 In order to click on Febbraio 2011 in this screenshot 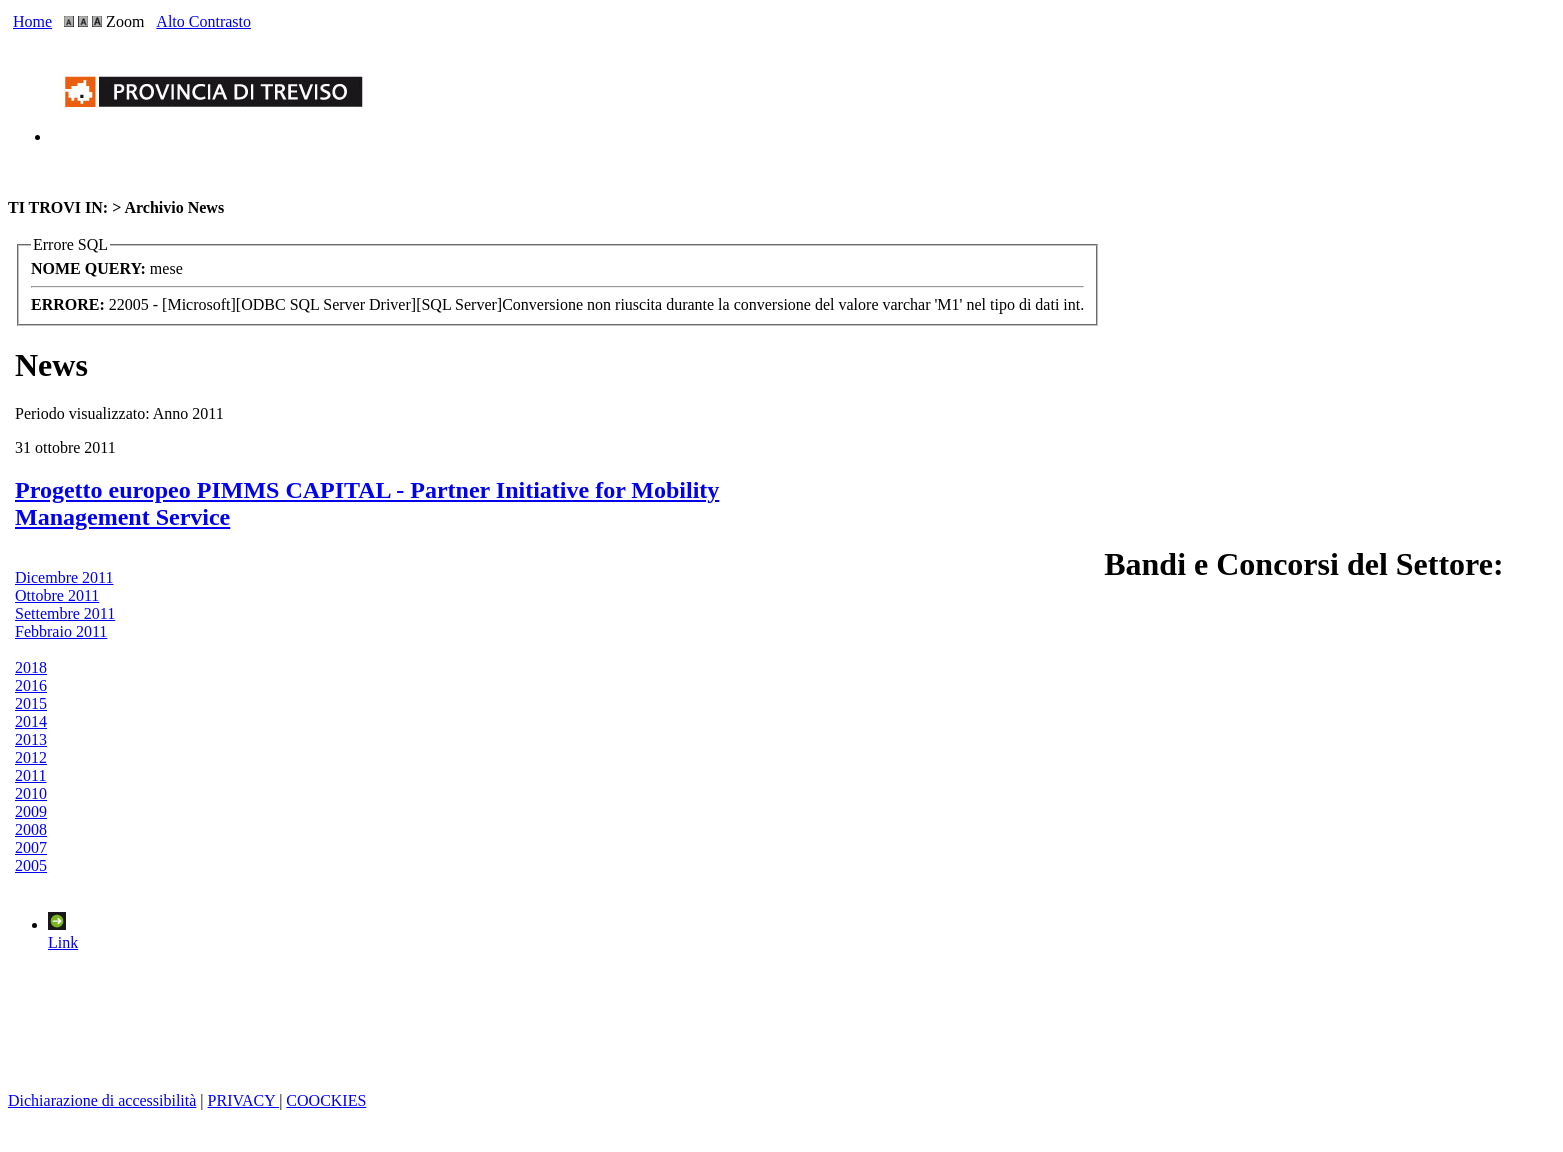, I will do `click(61, 631)`.